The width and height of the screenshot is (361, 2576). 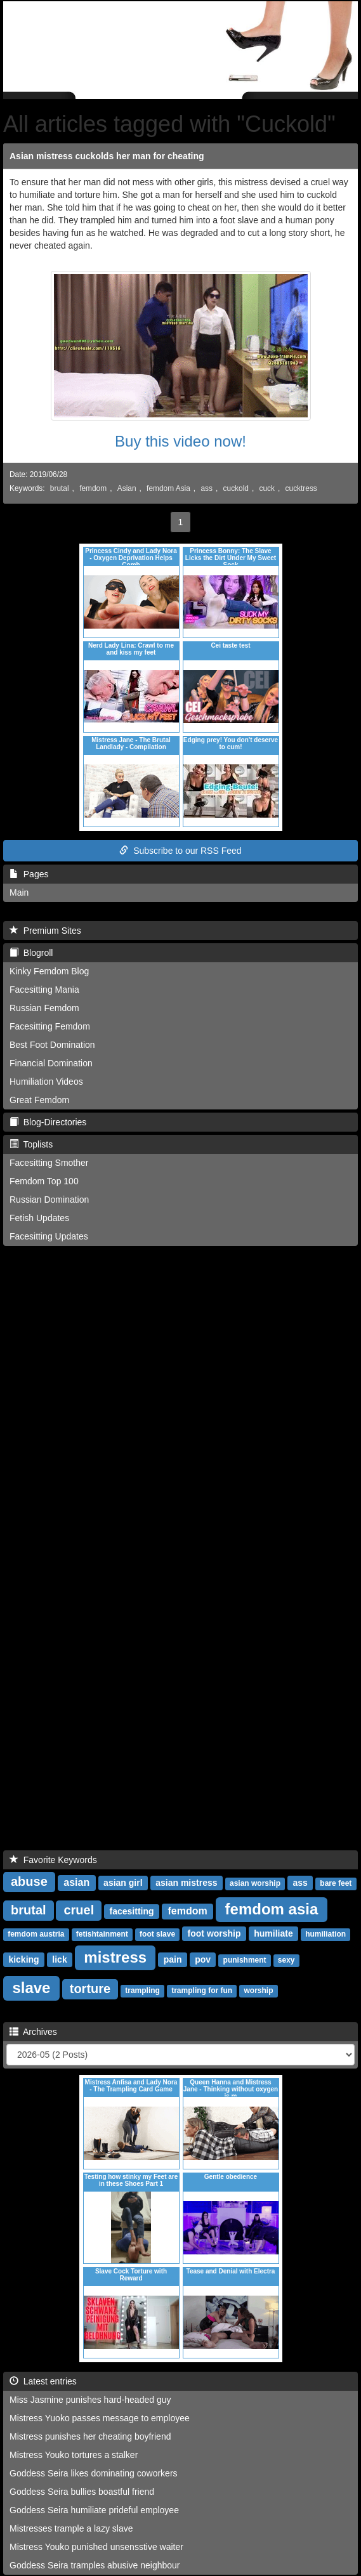 I want to click on brutal, so click(x=59, y=488).